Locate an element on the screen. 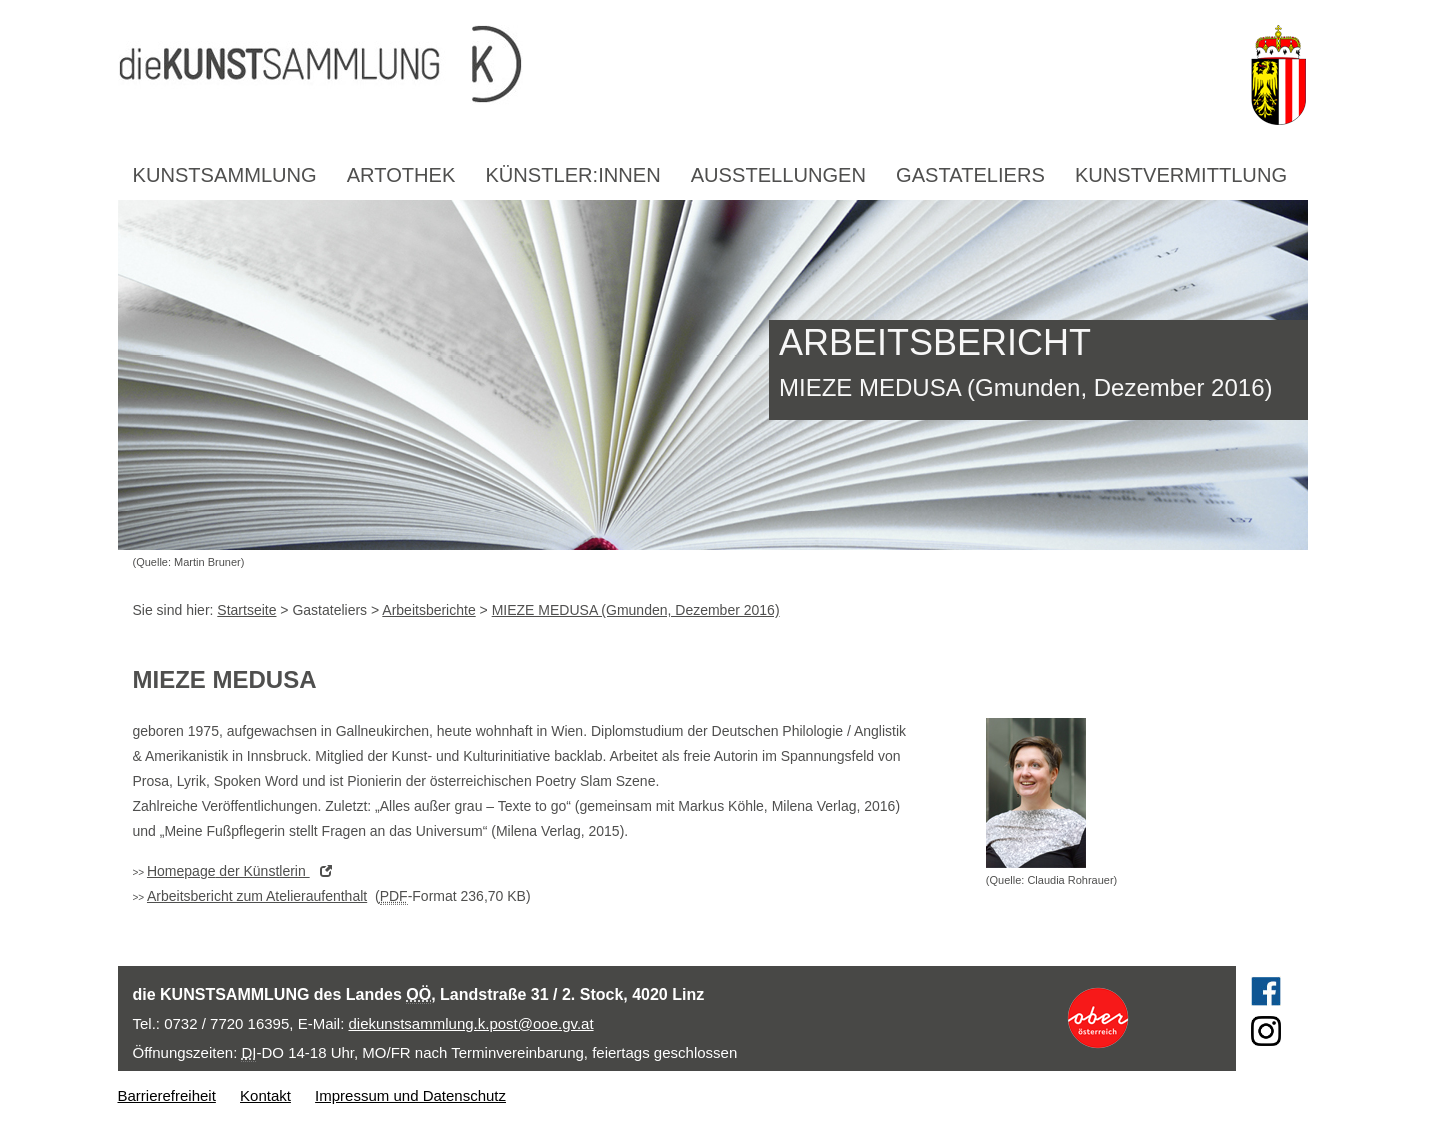 The width and height of the screenshot is (1455, 1139). Künstler:innen is located at coordinates (572, 175).